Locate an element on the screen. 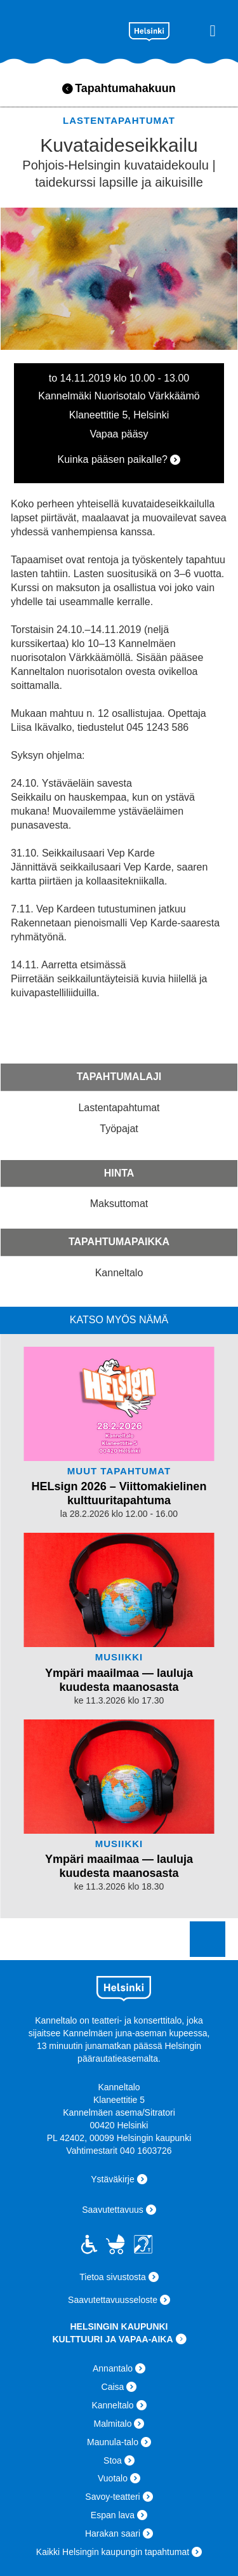 The image size is (238, 2576). Saavutettavuus is located at coordinates (112, 2210).